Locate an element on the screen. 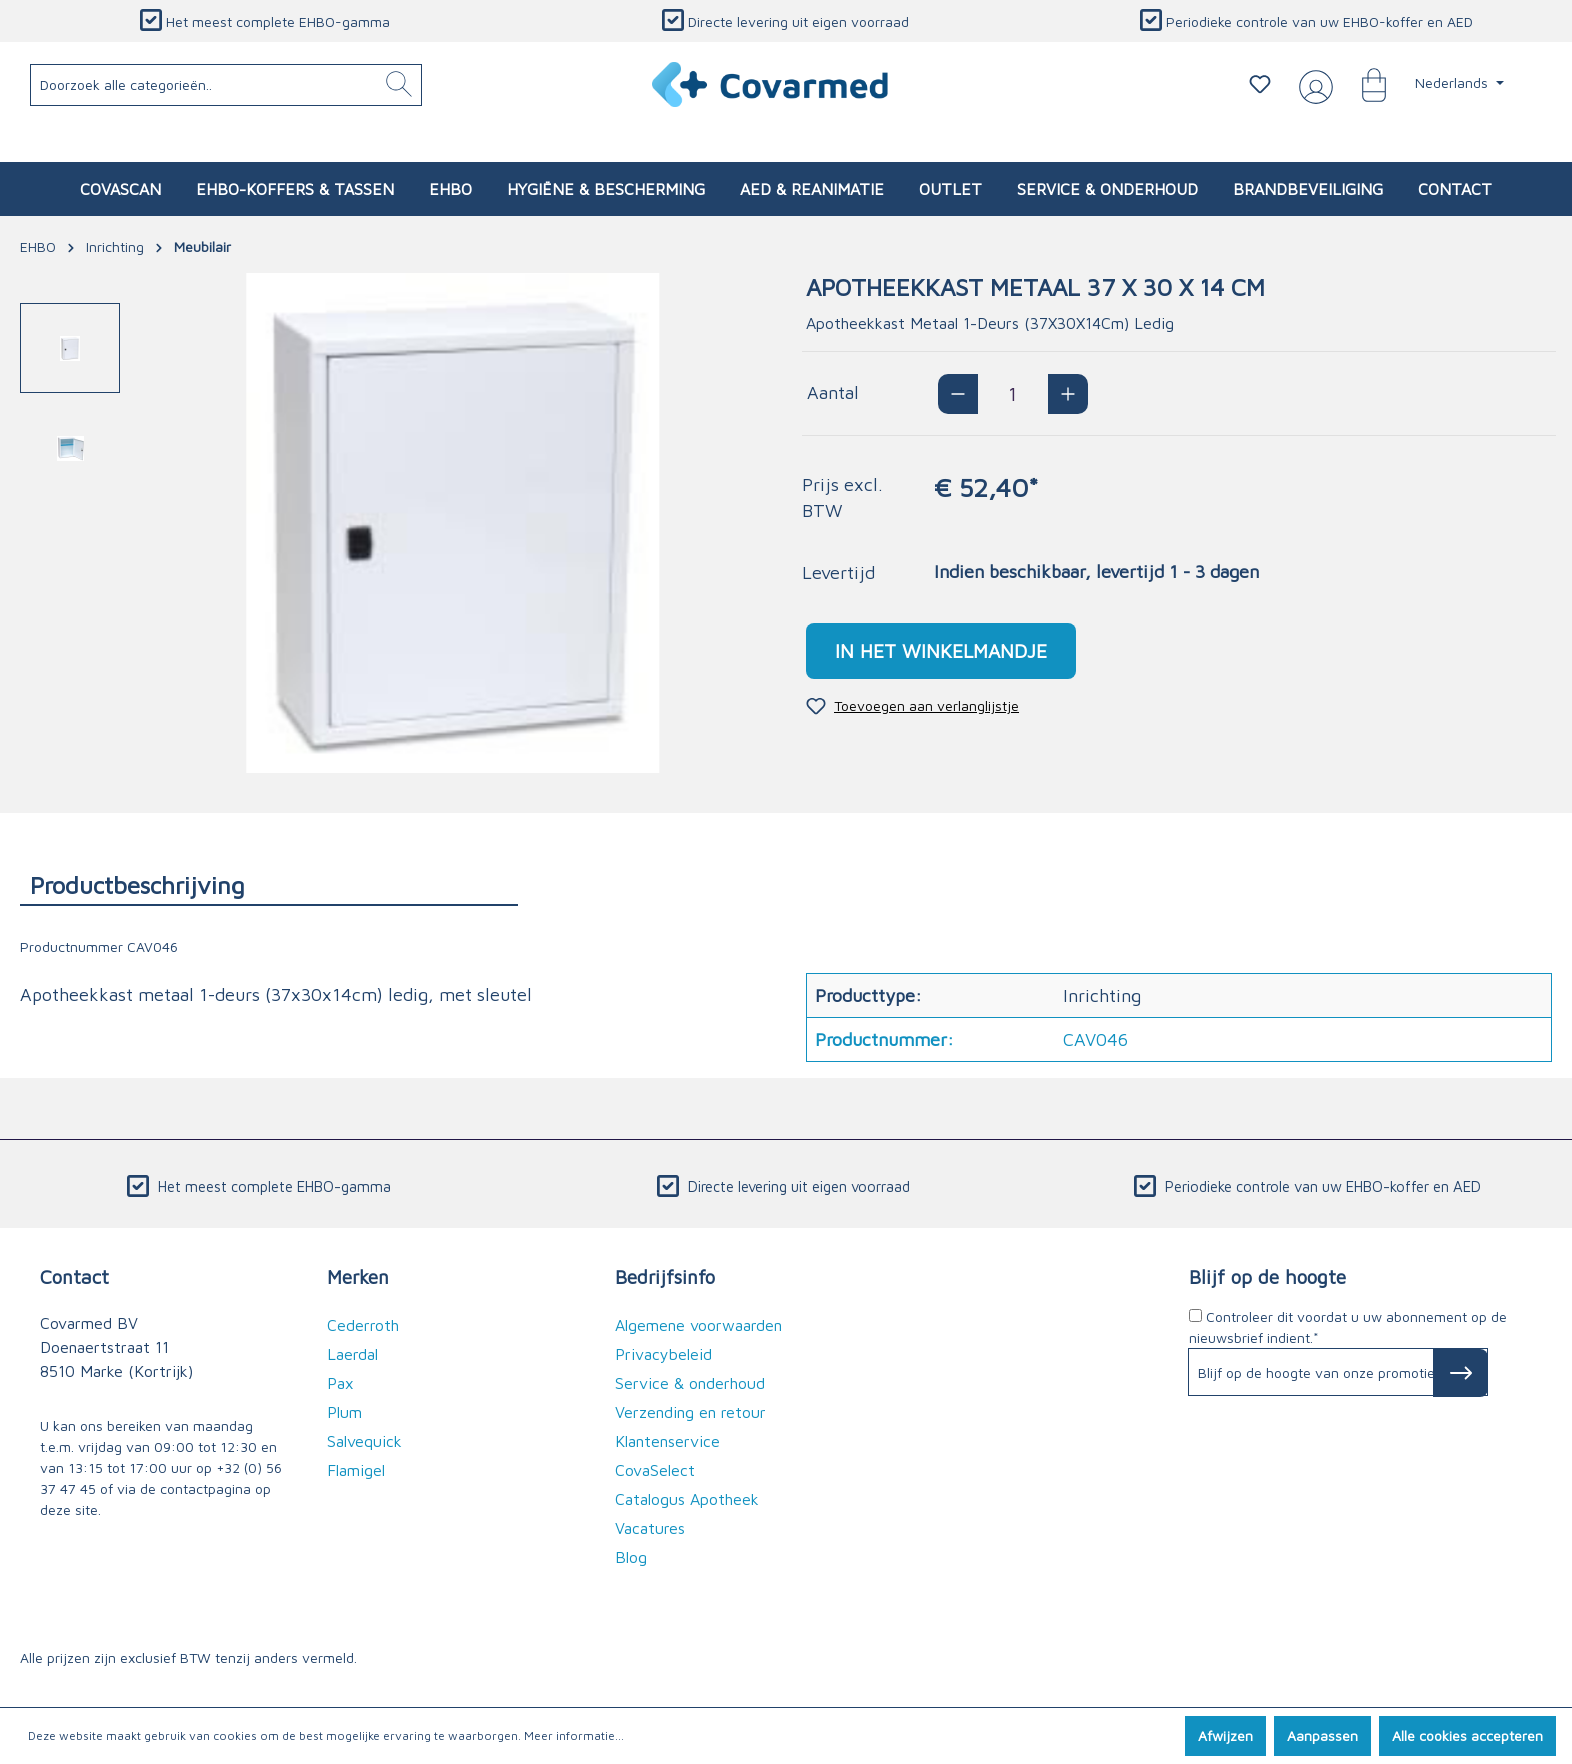 The image size is (1572, 1764). [Verlanglijstje] is located at coordinates (1260, 84).